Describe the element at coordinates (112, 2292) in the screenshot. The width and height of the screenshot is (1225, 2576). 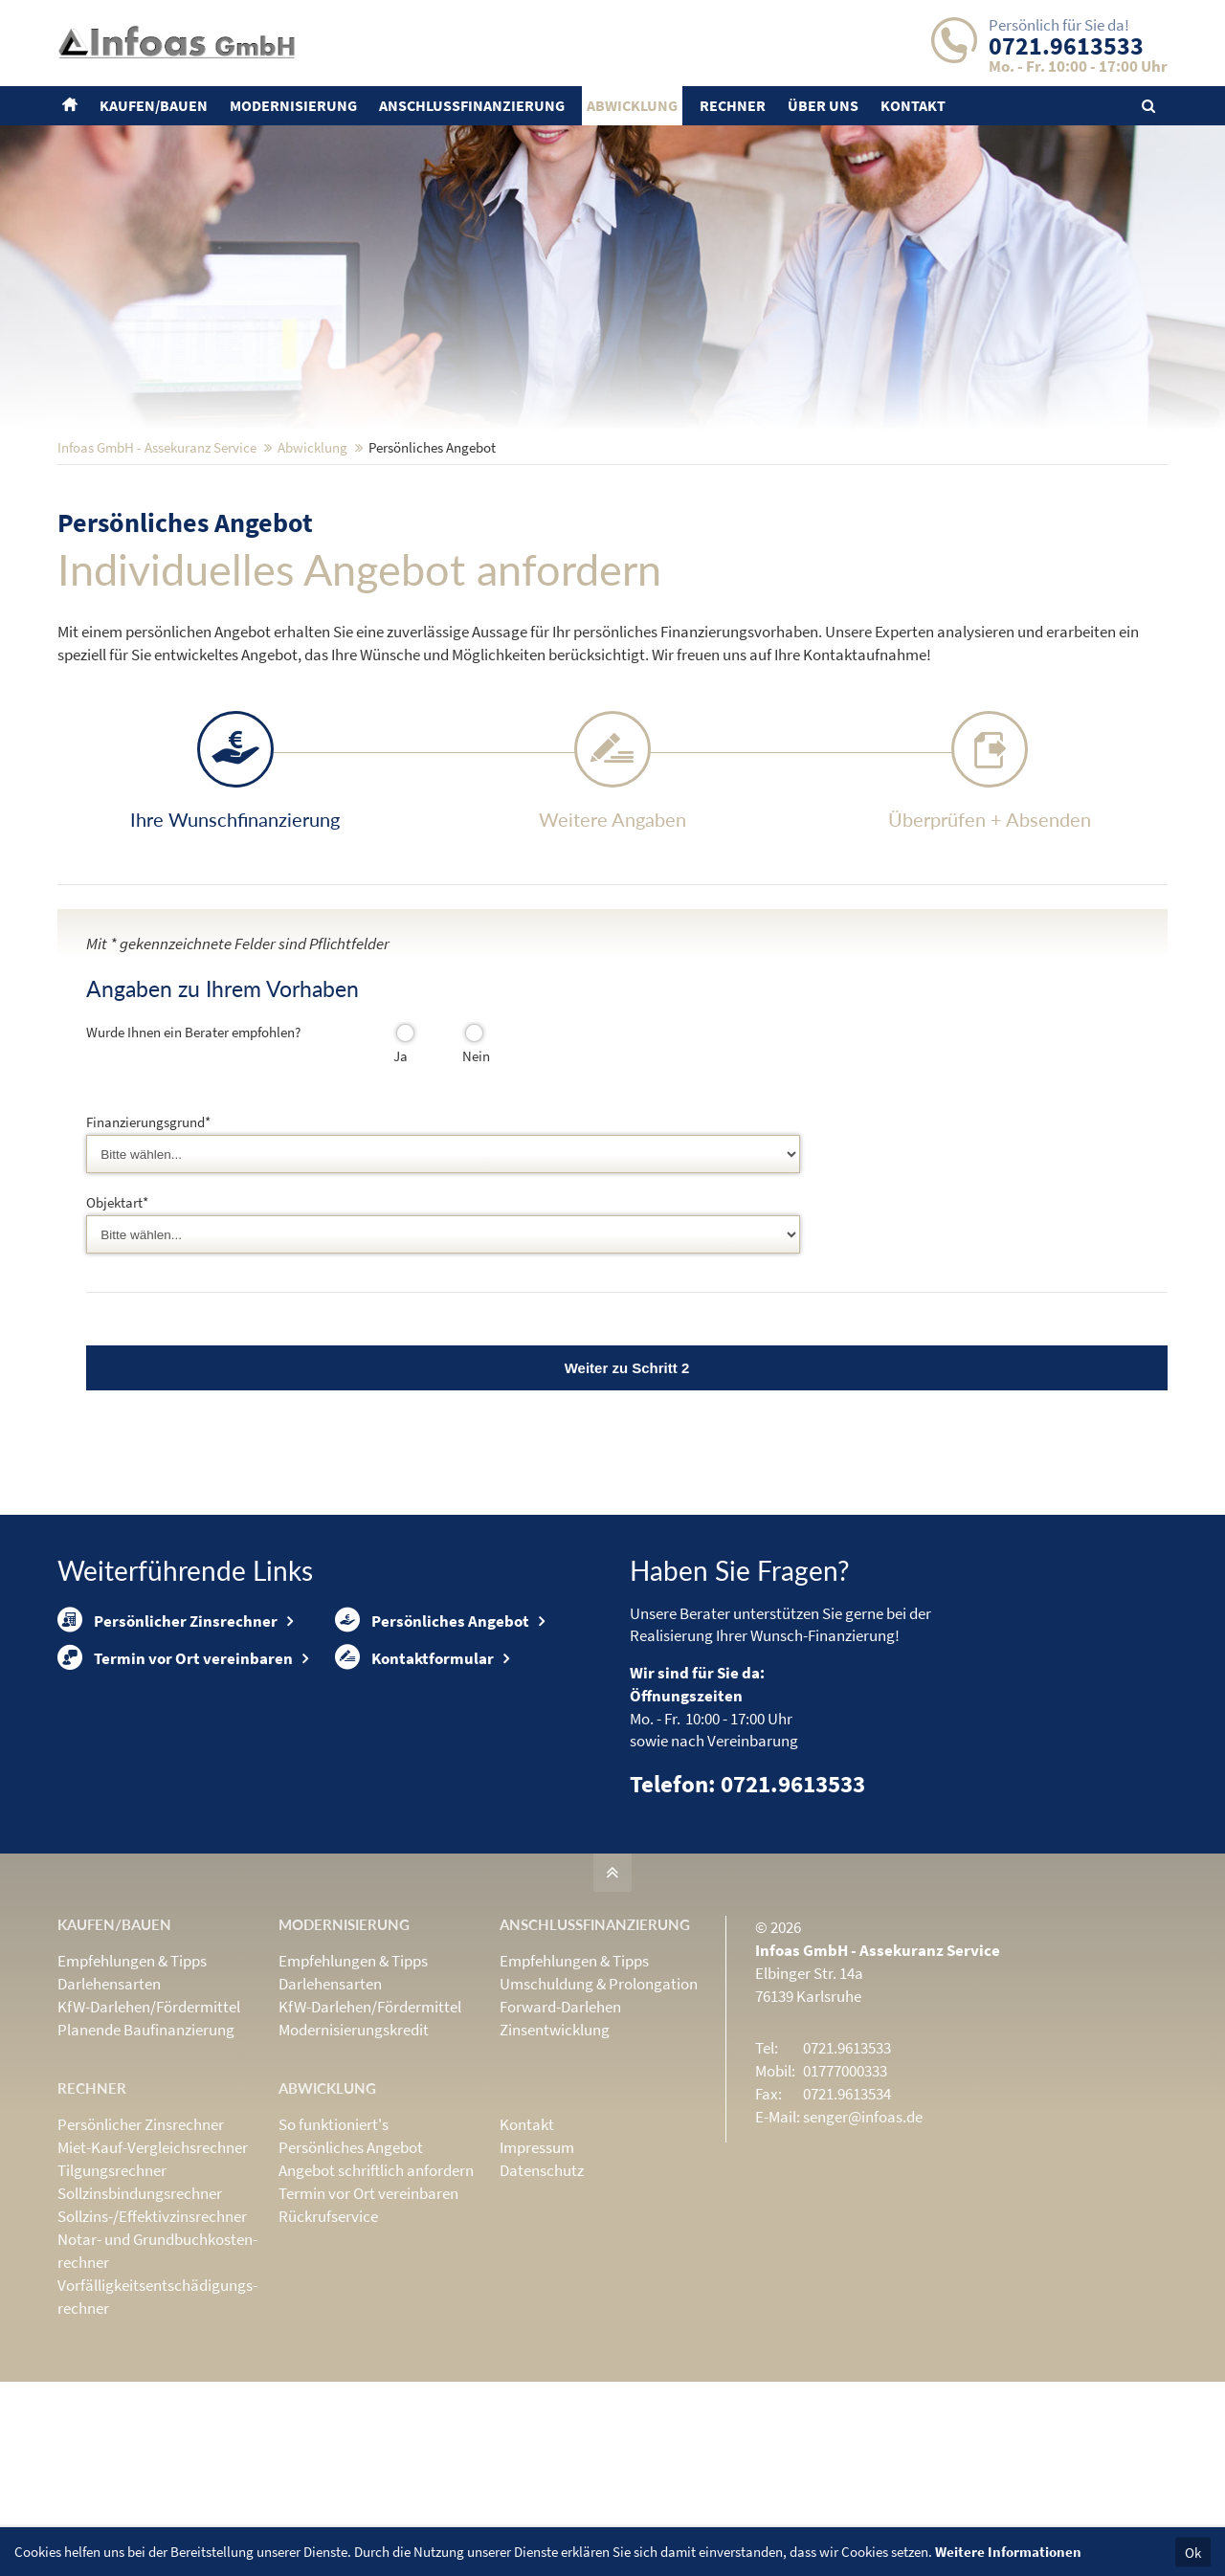
I see `Tilgungsrechner` at that location.